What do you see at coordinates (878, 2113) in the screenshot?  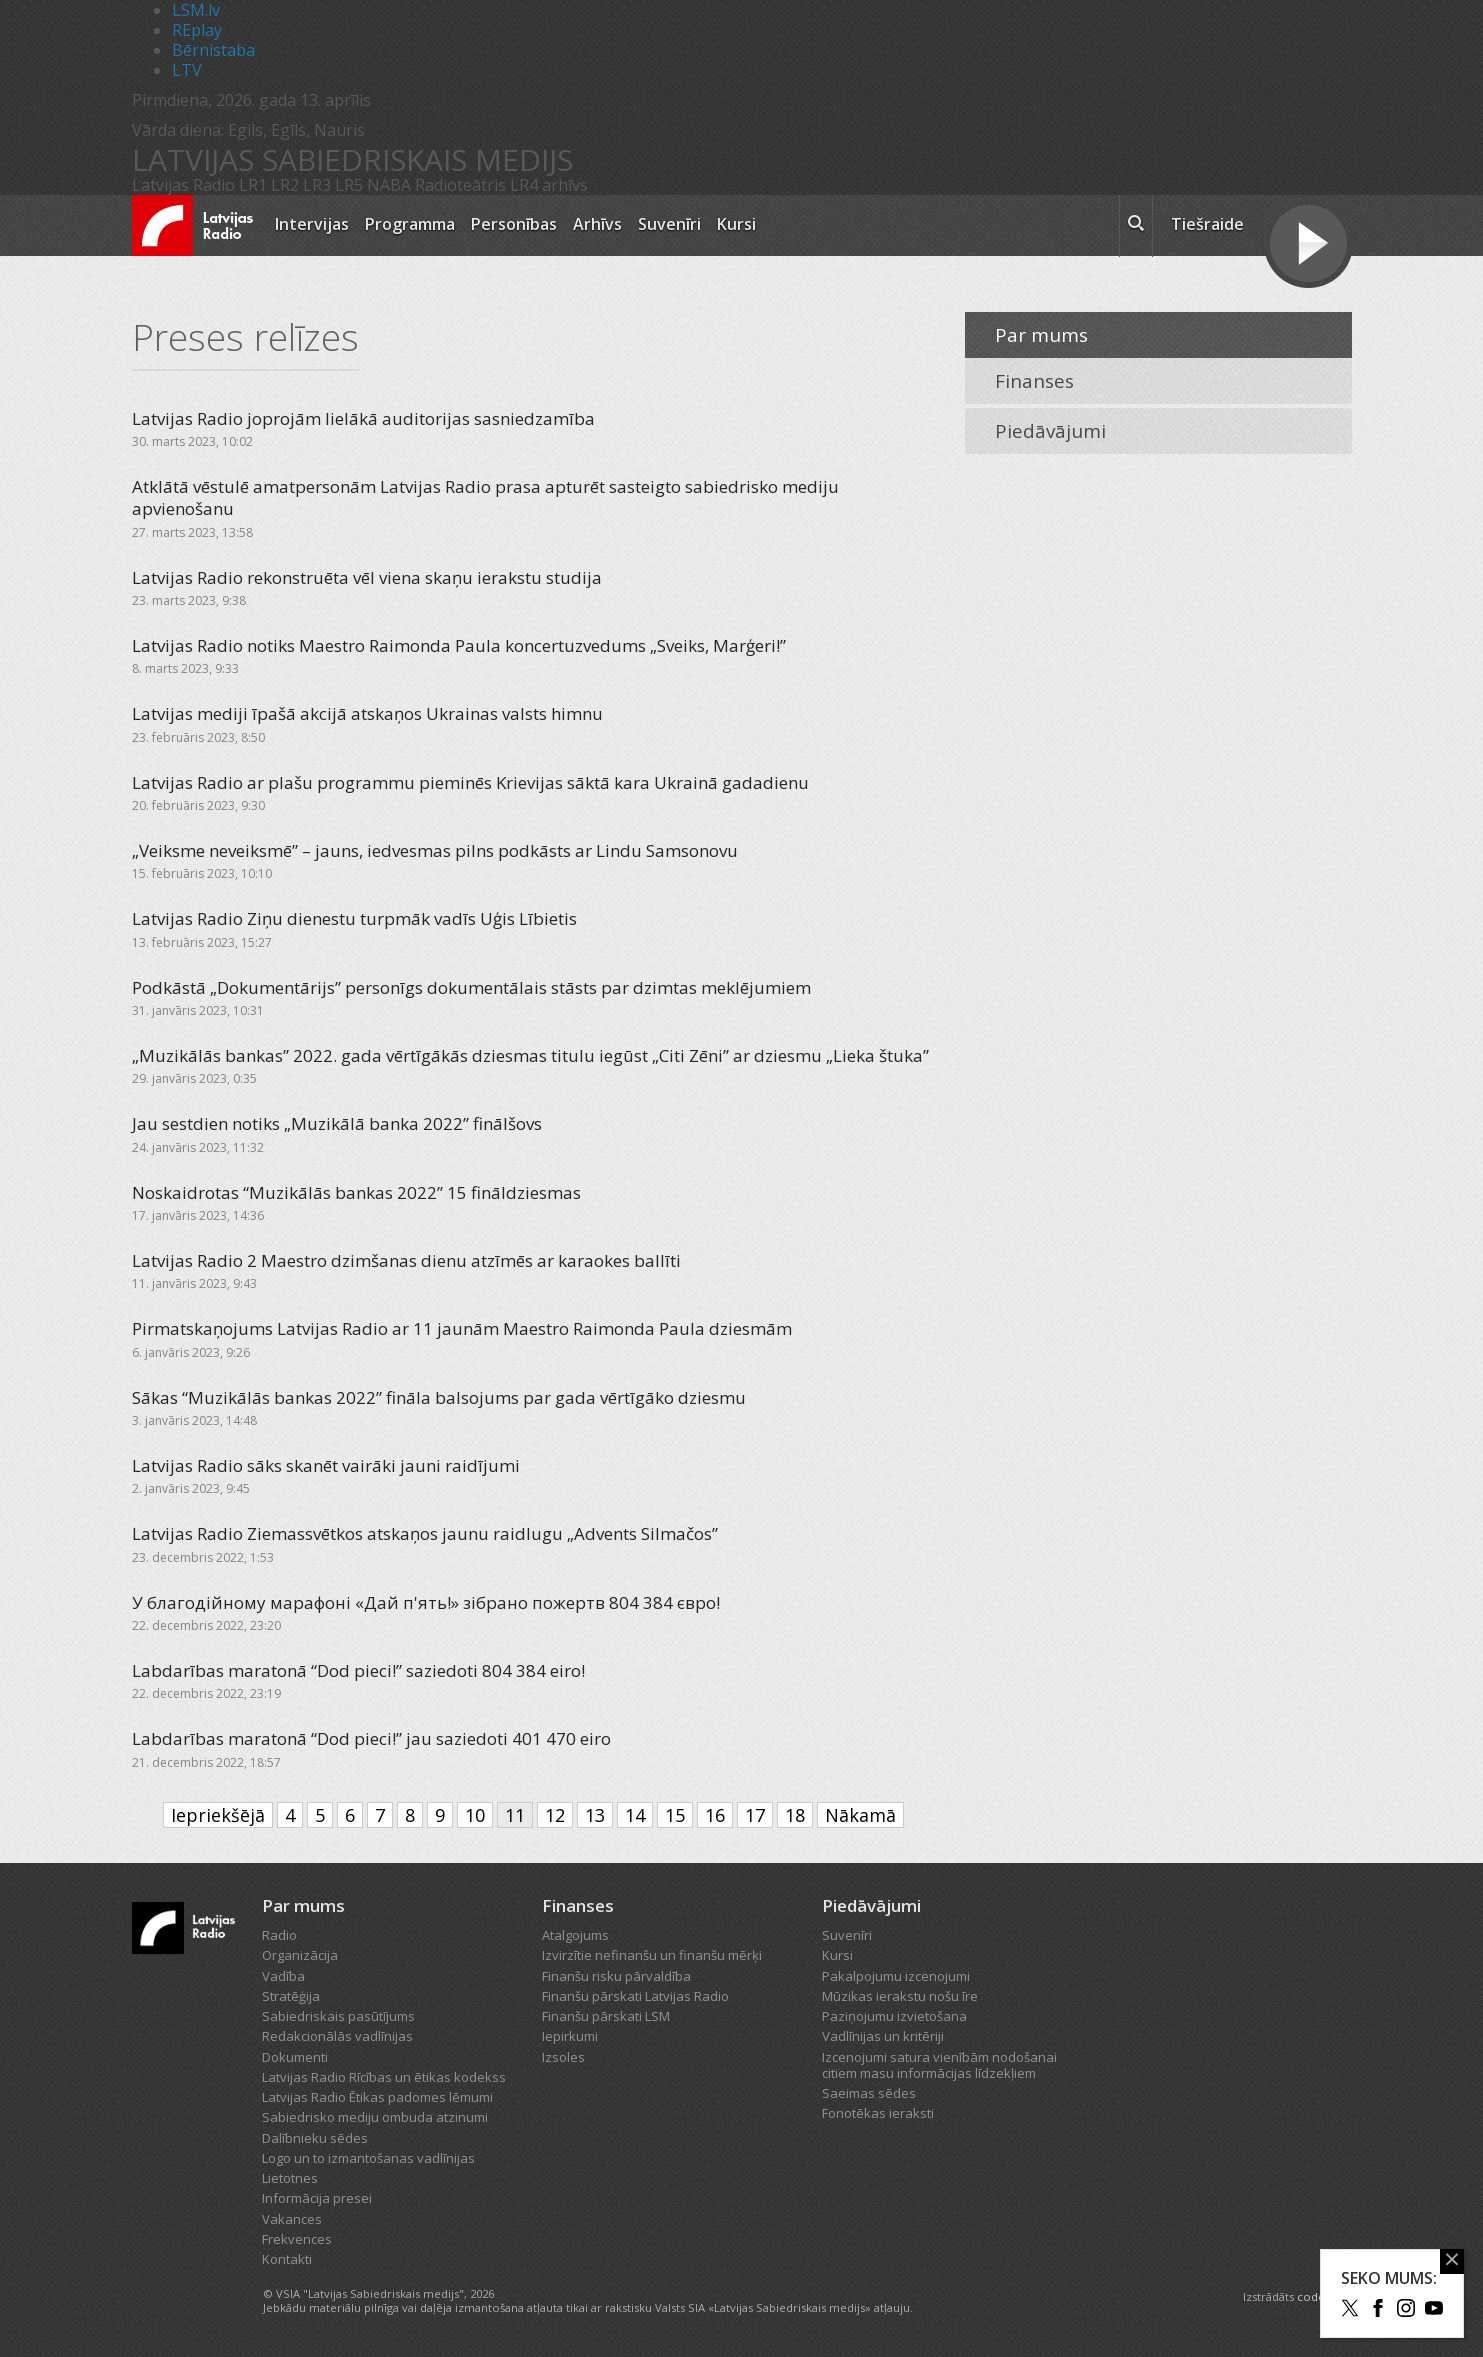 I see `Fonotēkas ieraksti` at bounding box center [878, 2113].